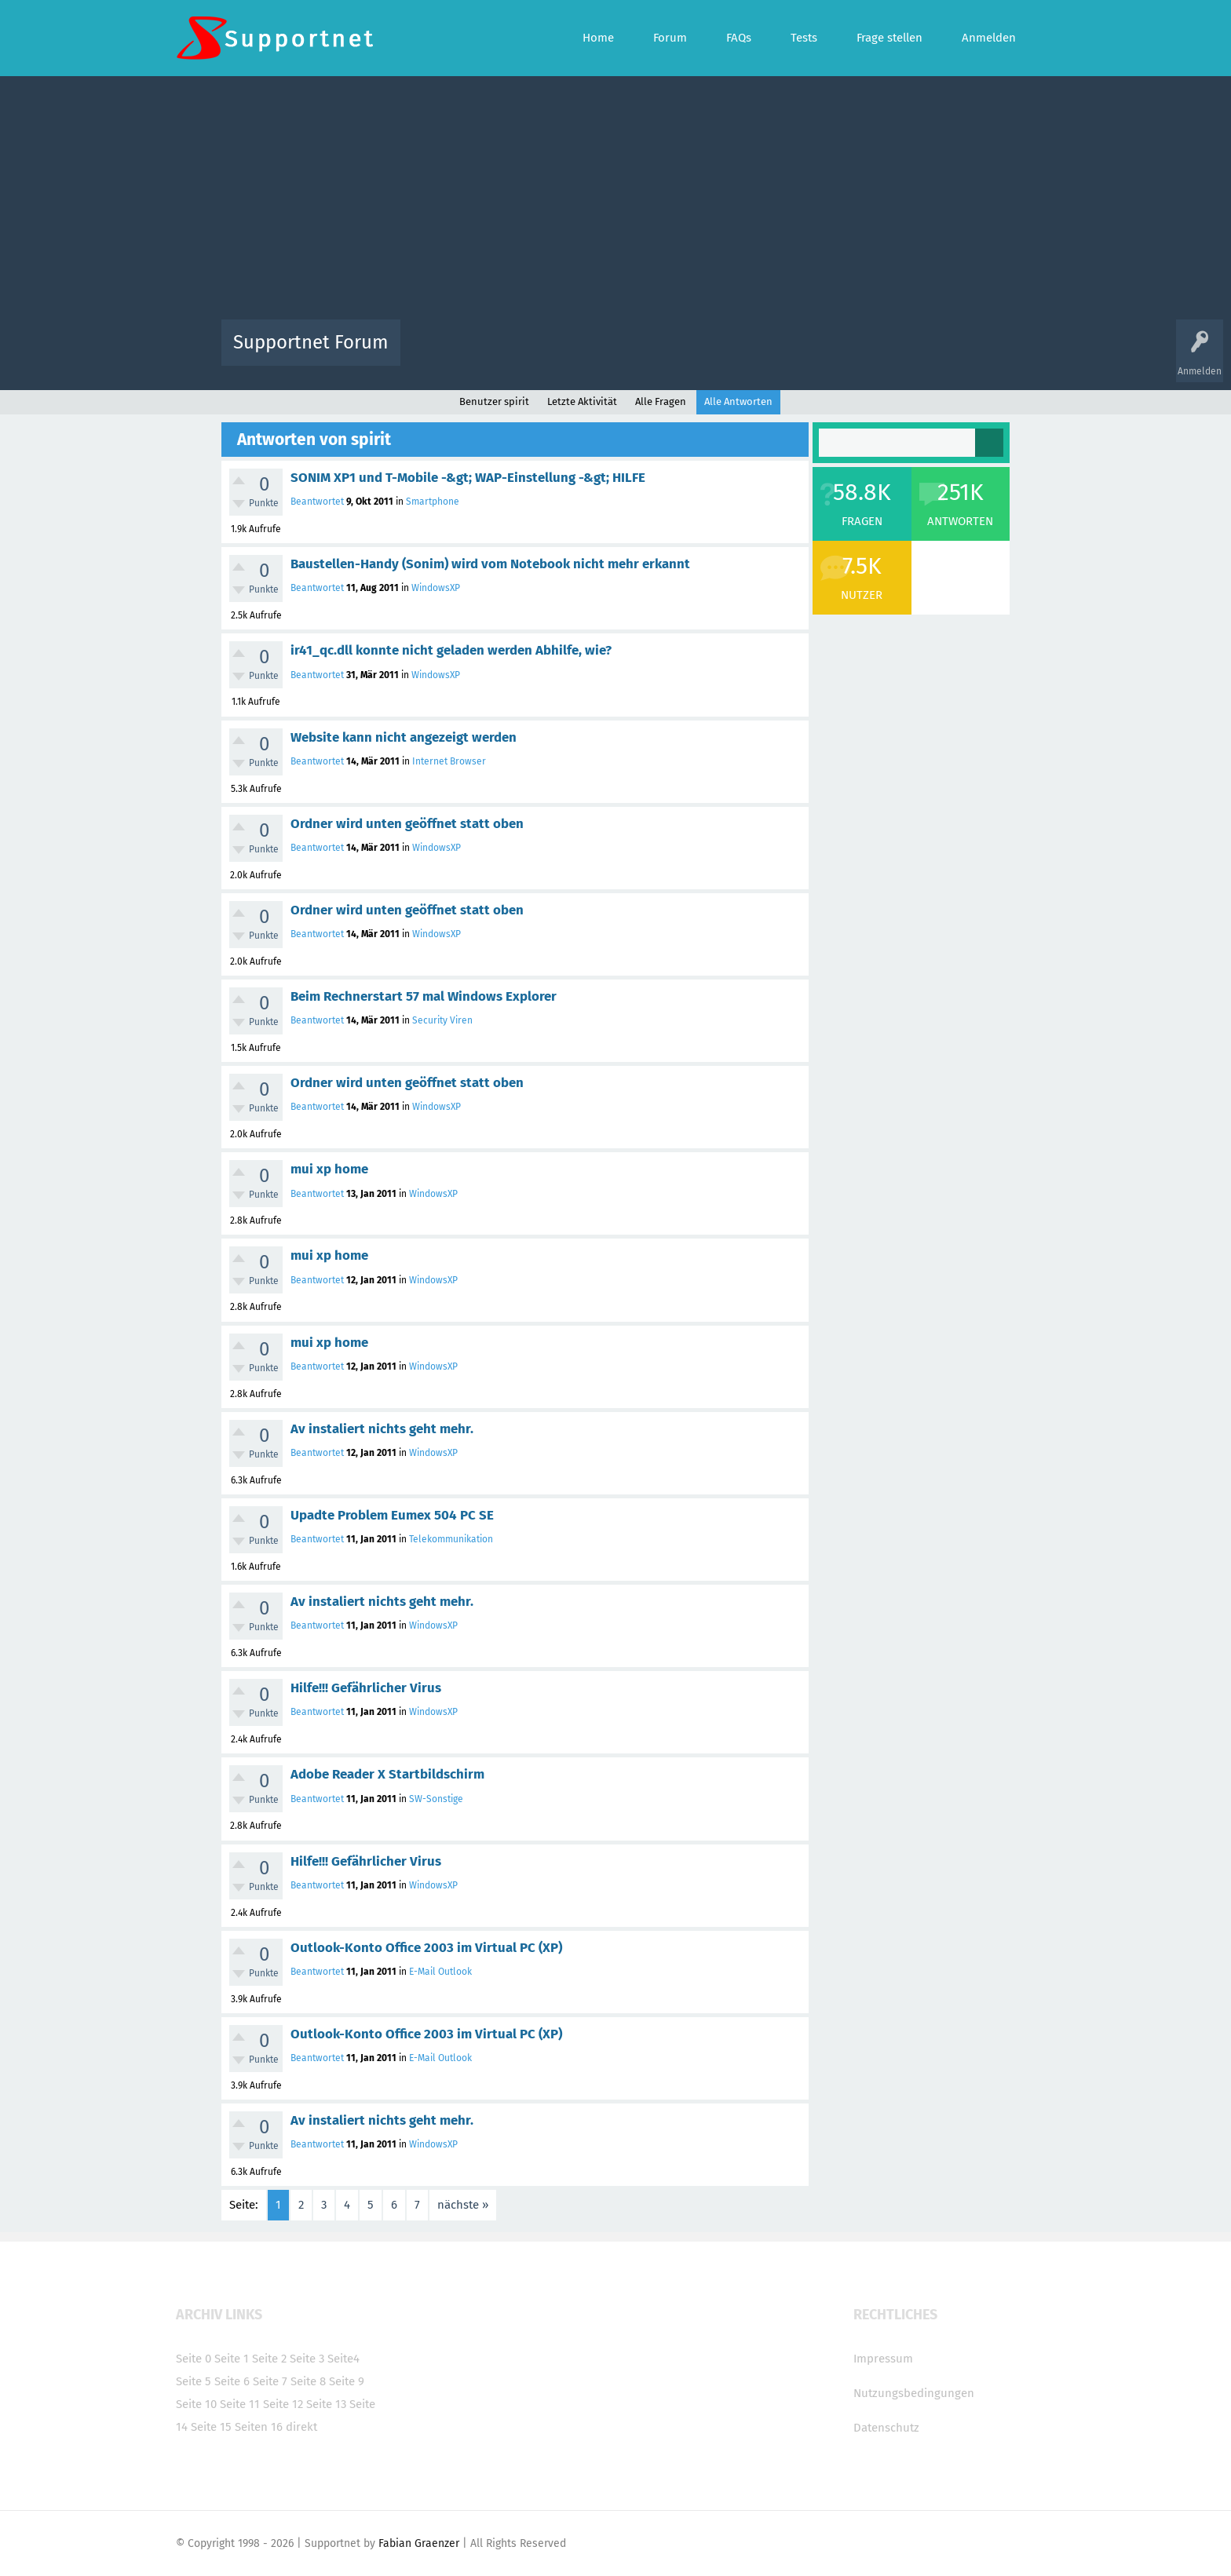 The height and width of the screenshot is (2576, 1231). What do you see at coordinates (343, 2359) in the screenshot?
I see `Seite4` at bounding box center [343, 2359].